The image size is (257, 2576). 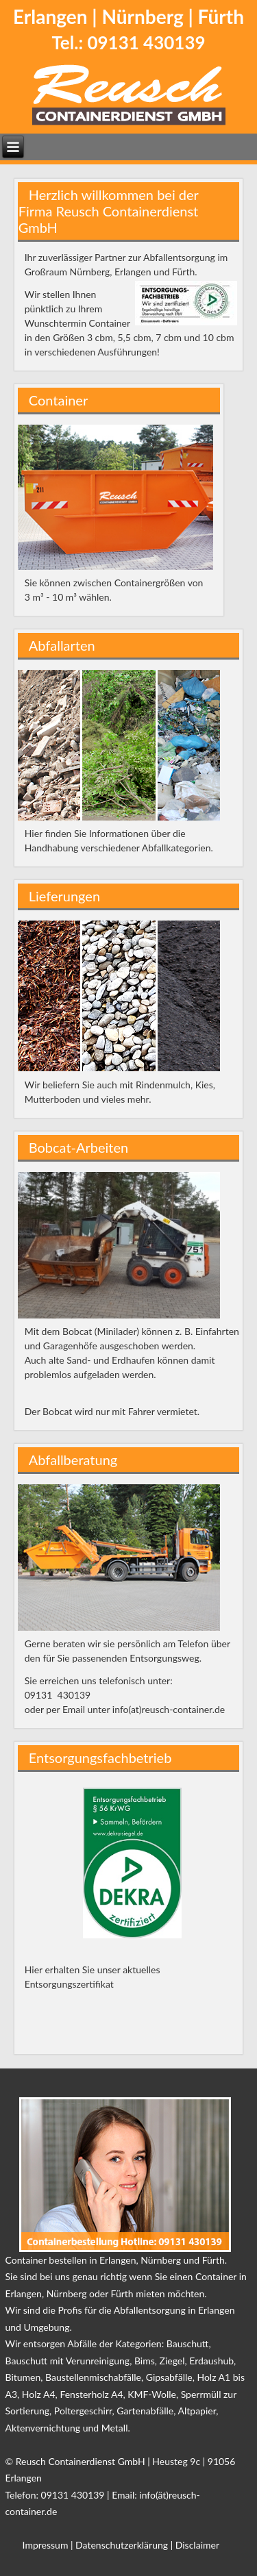 I want to click on Impressum, so click(x=46, y=2545).